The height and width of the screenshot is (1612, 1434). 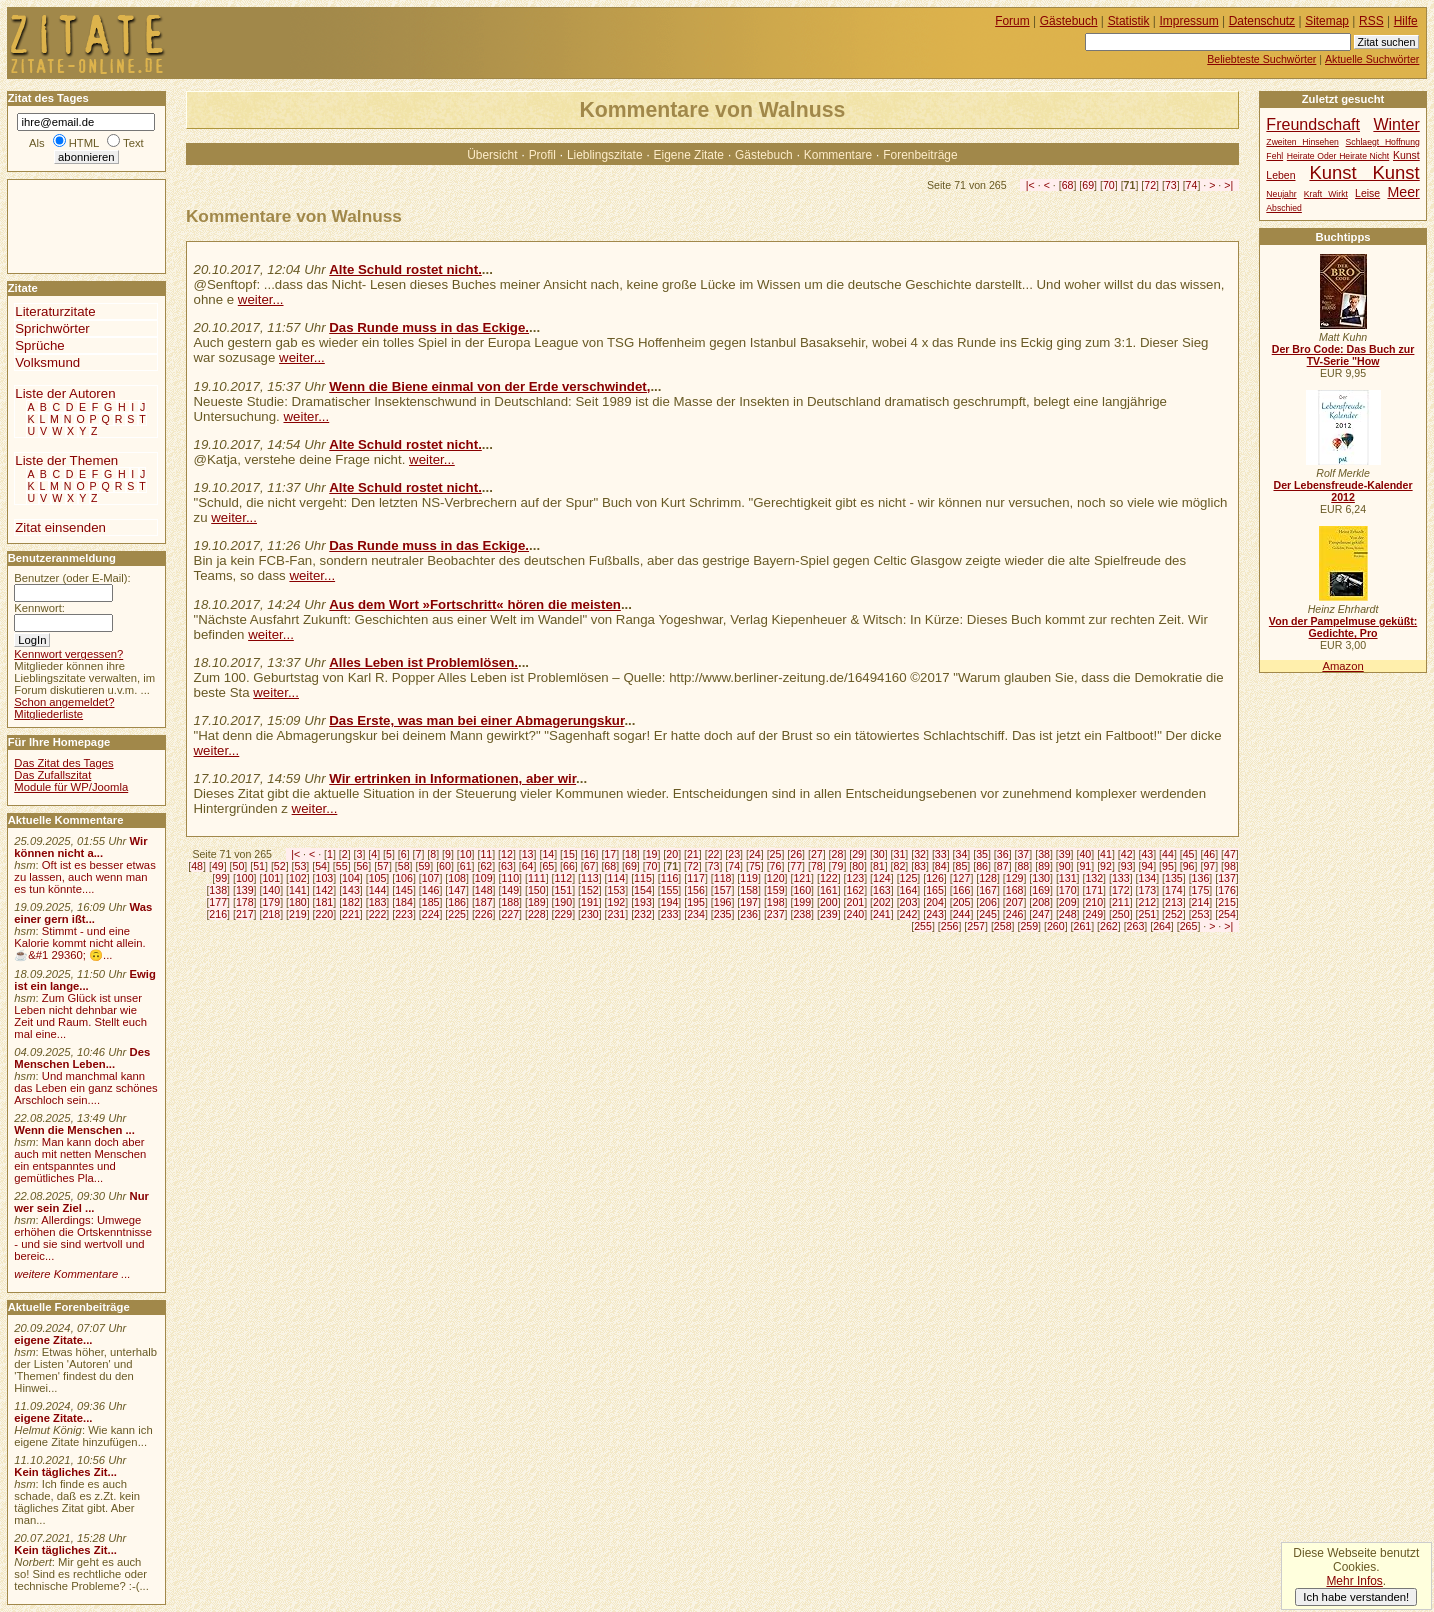 What do you see at coordinates (643, 914) in the screenshot?
I see `232` at bounding box center [643, 914].